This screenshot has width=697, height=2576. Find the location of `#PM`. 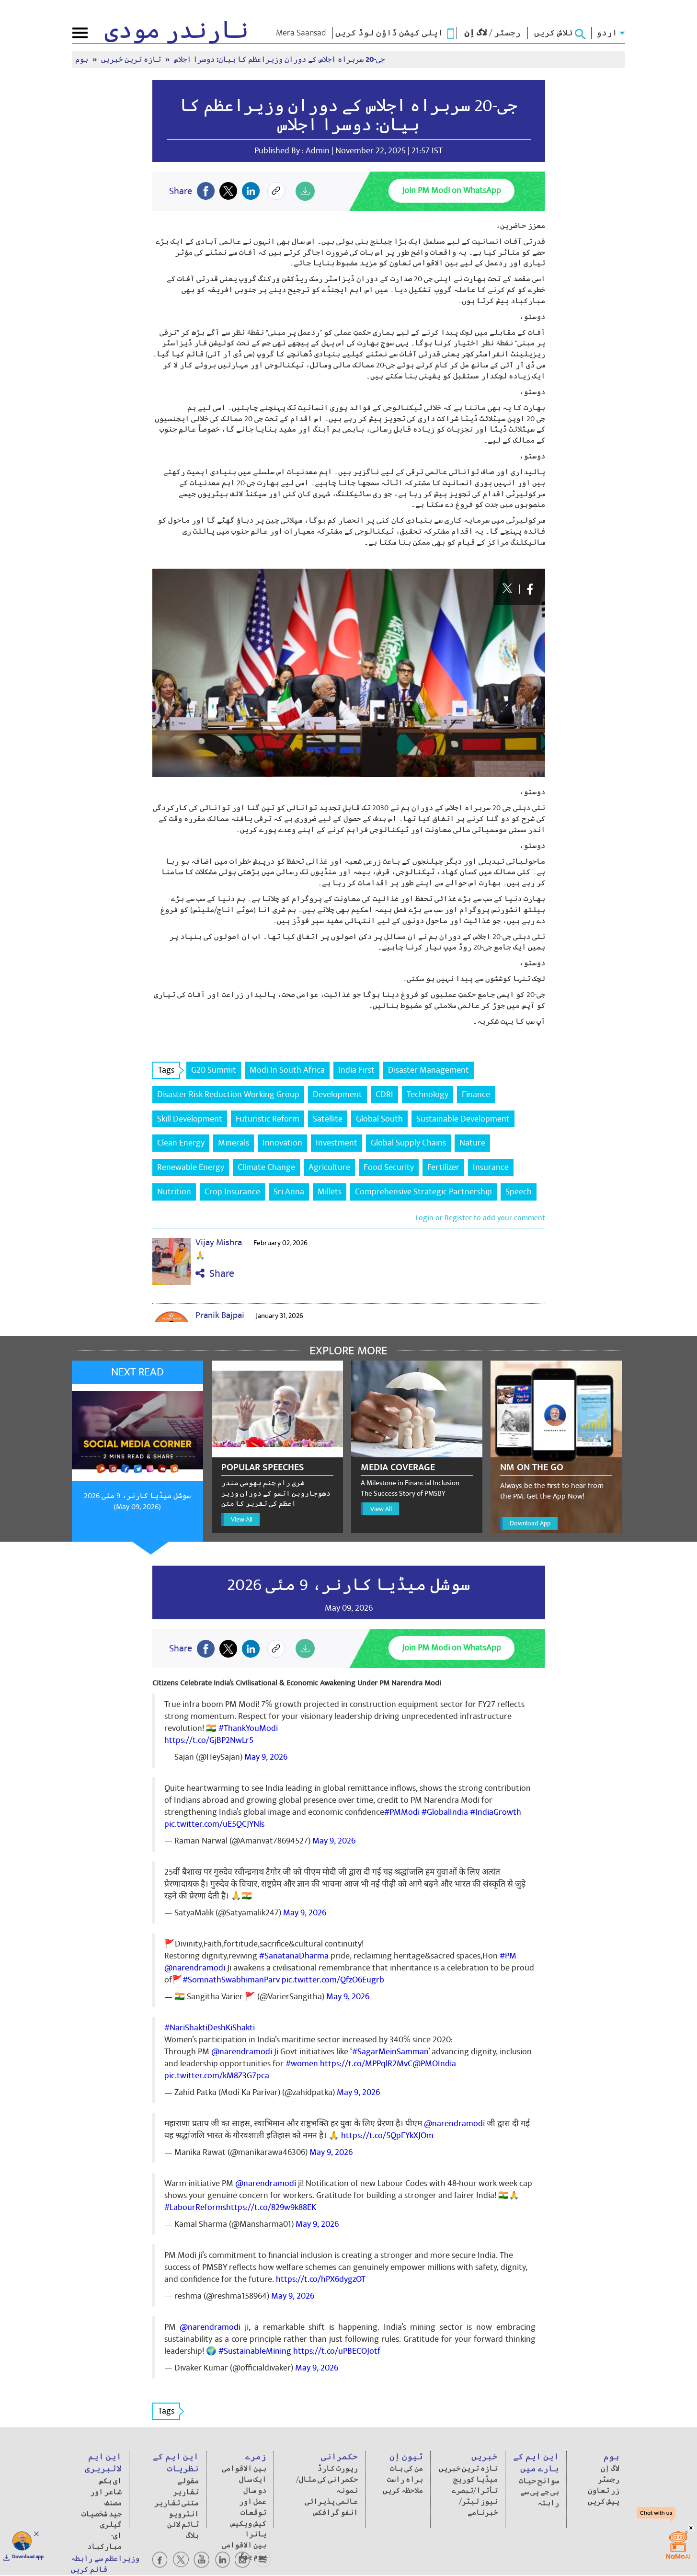

#PM is located at coordinates (508, 1956).